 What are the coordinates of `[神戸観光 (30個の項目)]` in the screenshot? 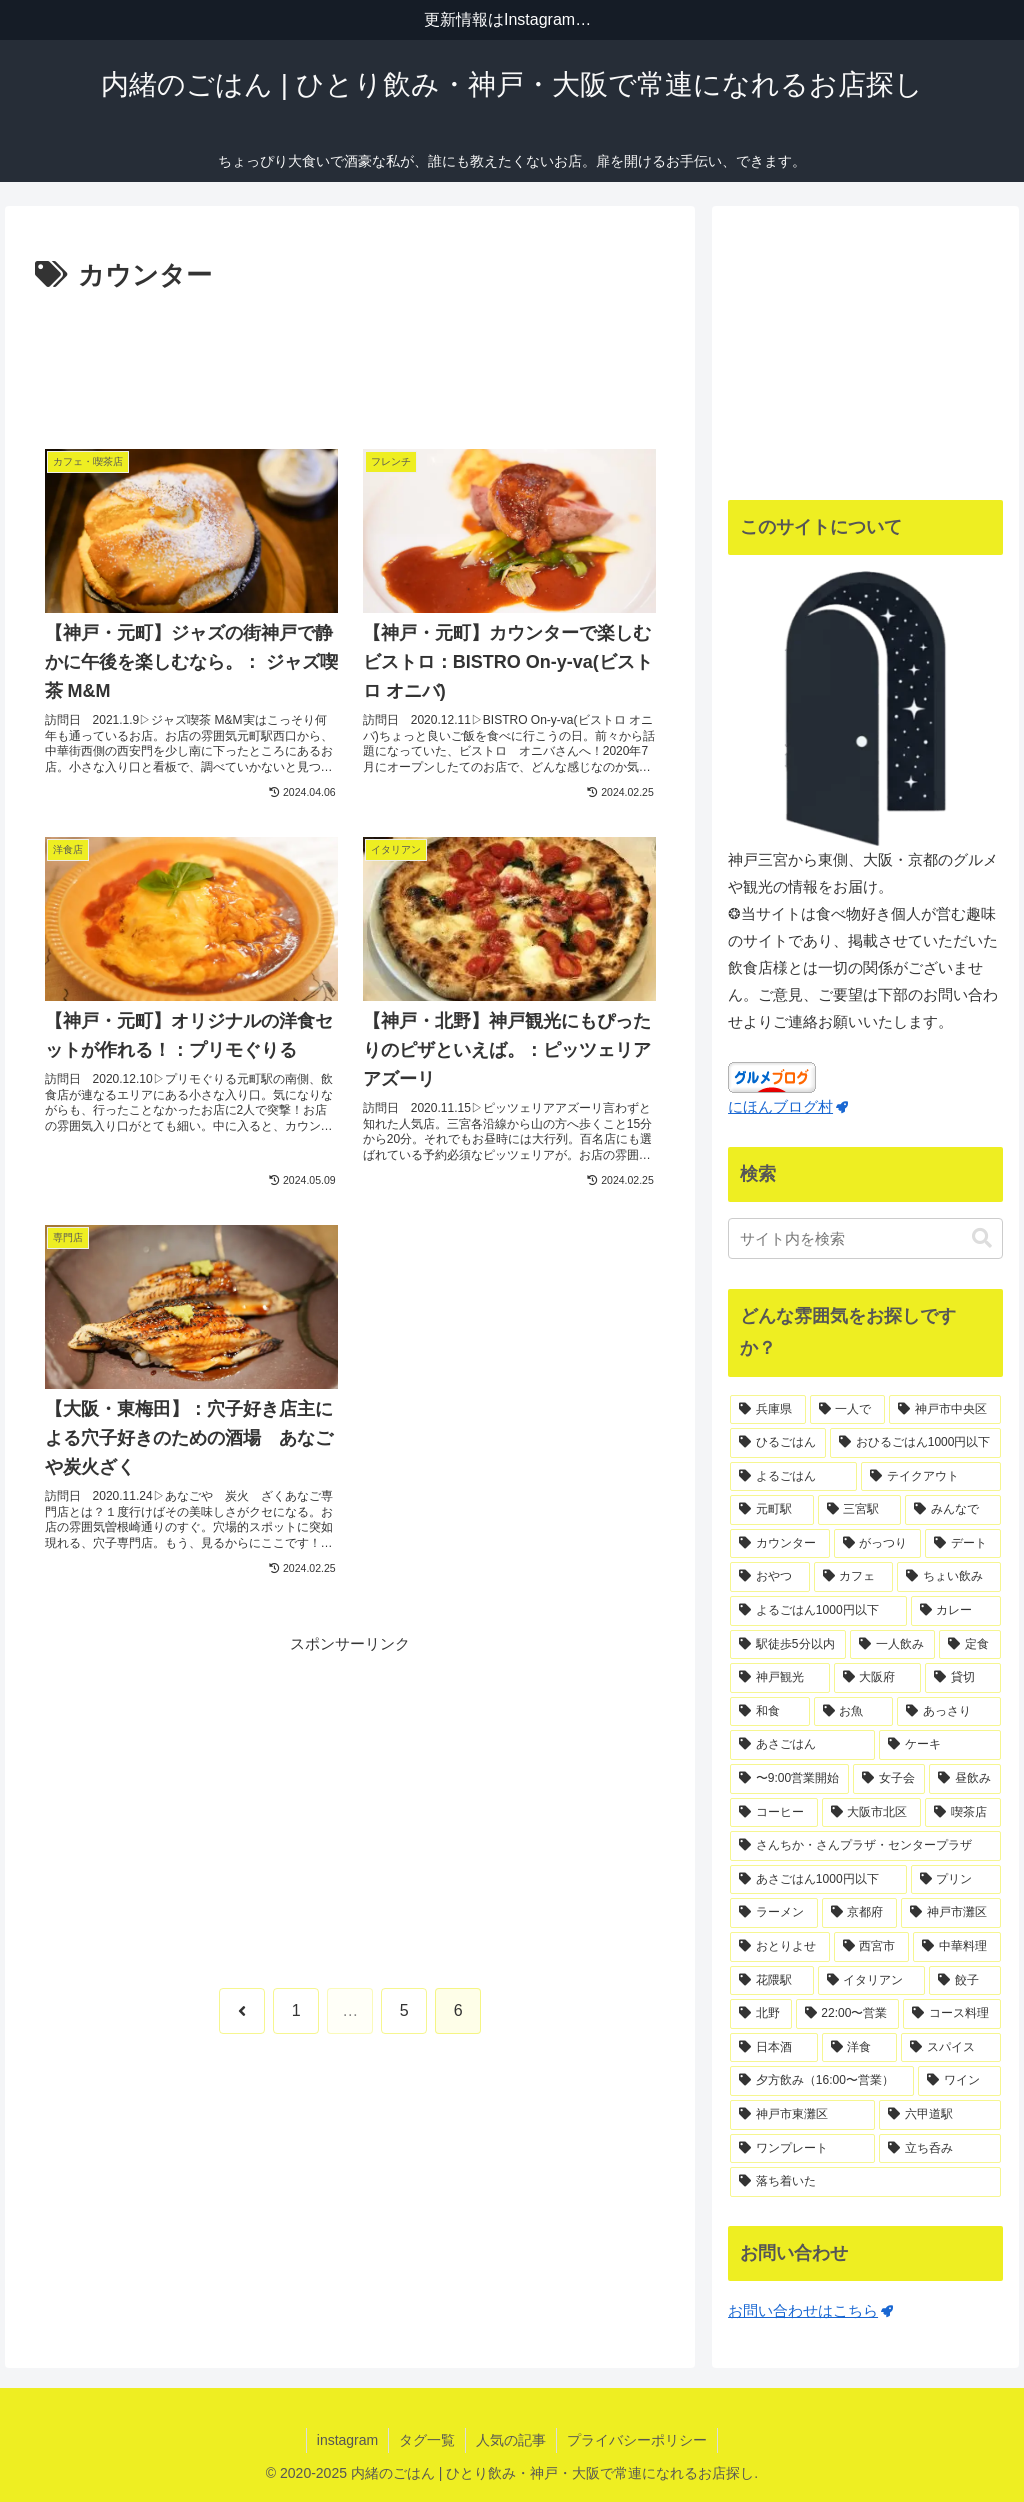 It's located at (779, 1678).